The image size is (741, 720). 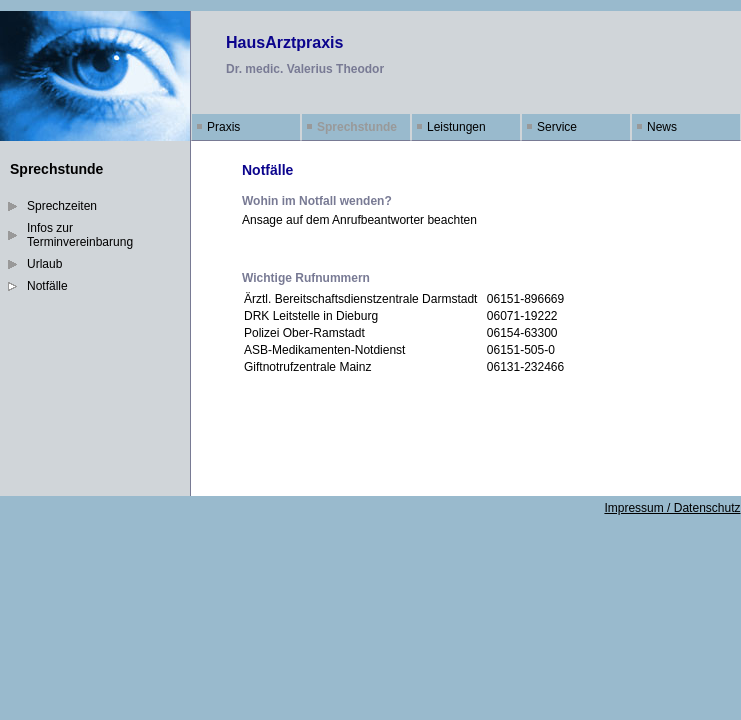 I want to click on Leistungen, so click(x=456, y=127).